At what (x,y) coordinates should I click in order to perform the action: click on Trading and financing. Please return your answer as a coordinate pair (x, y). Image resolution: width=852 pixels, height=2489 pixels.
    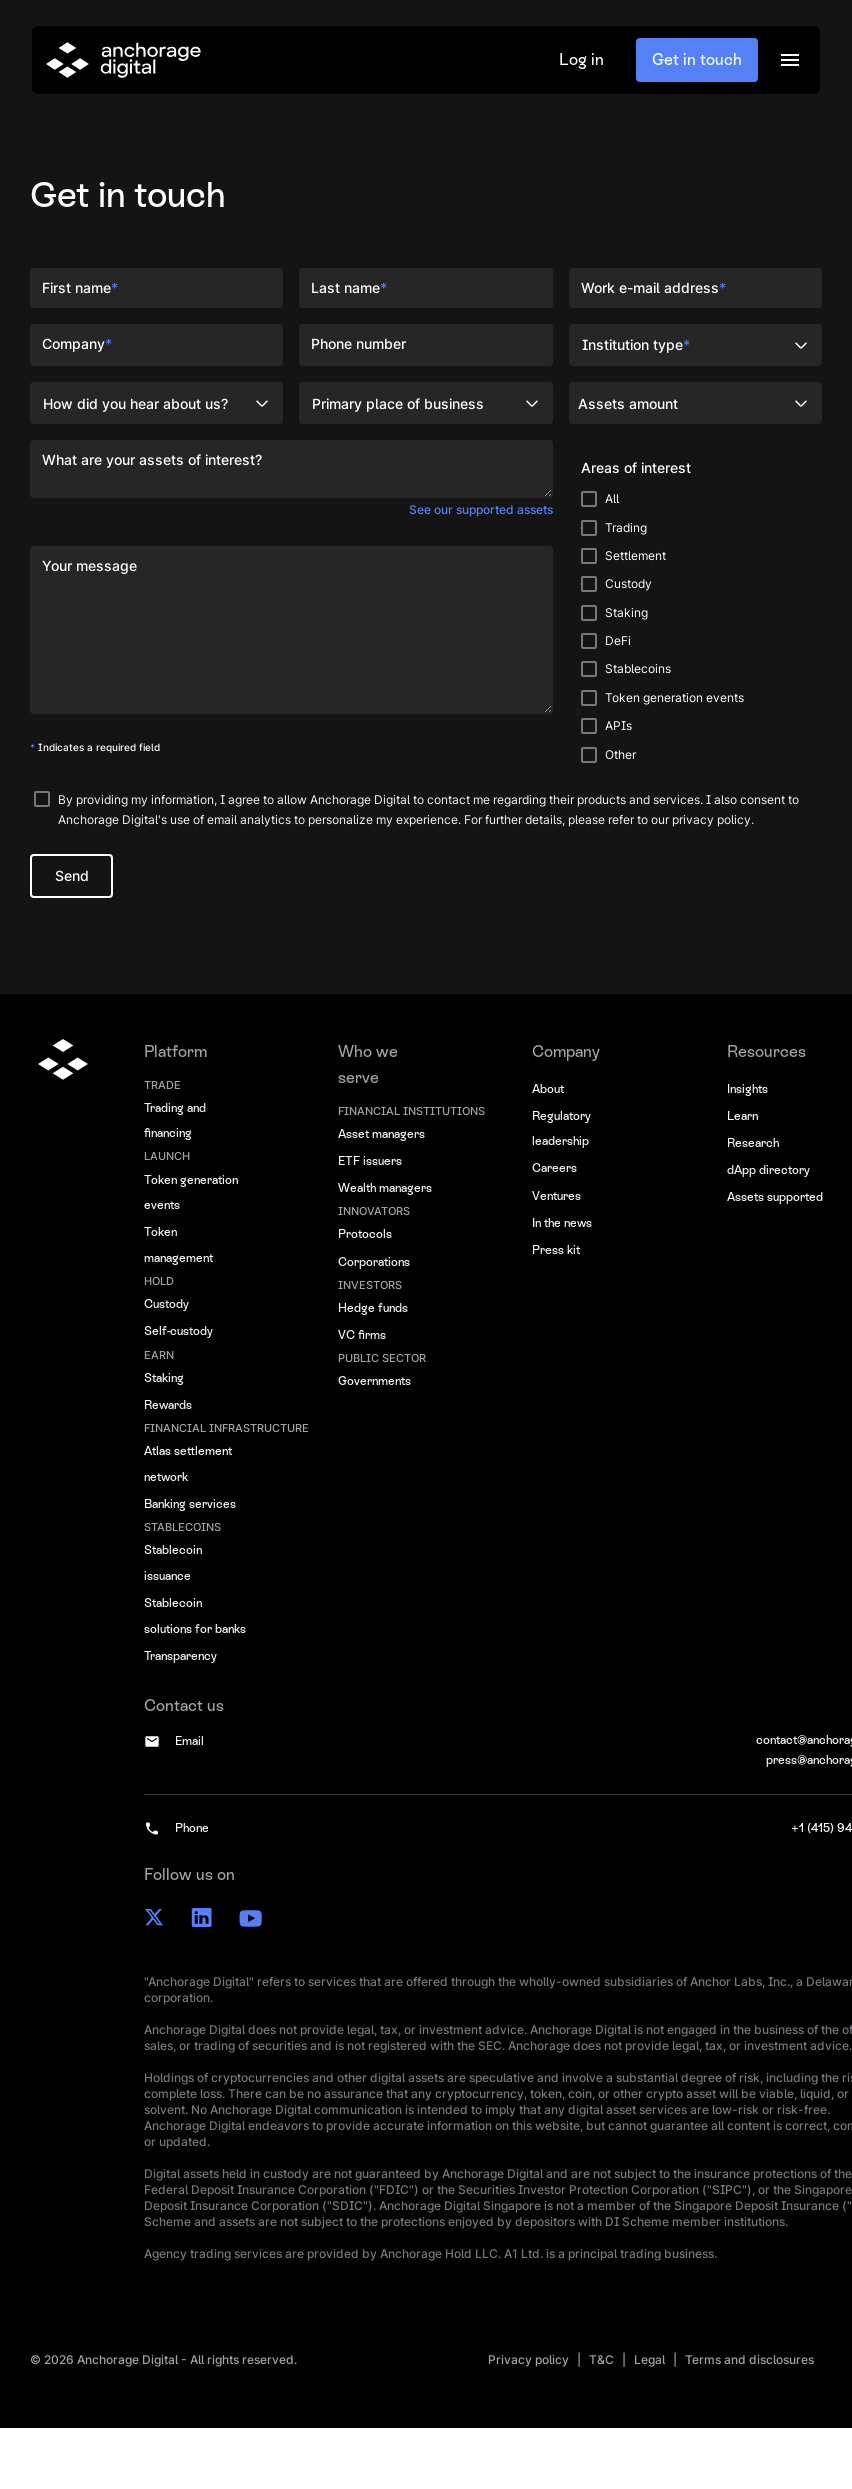
    Looking at the image, I should click on (175, 1121).